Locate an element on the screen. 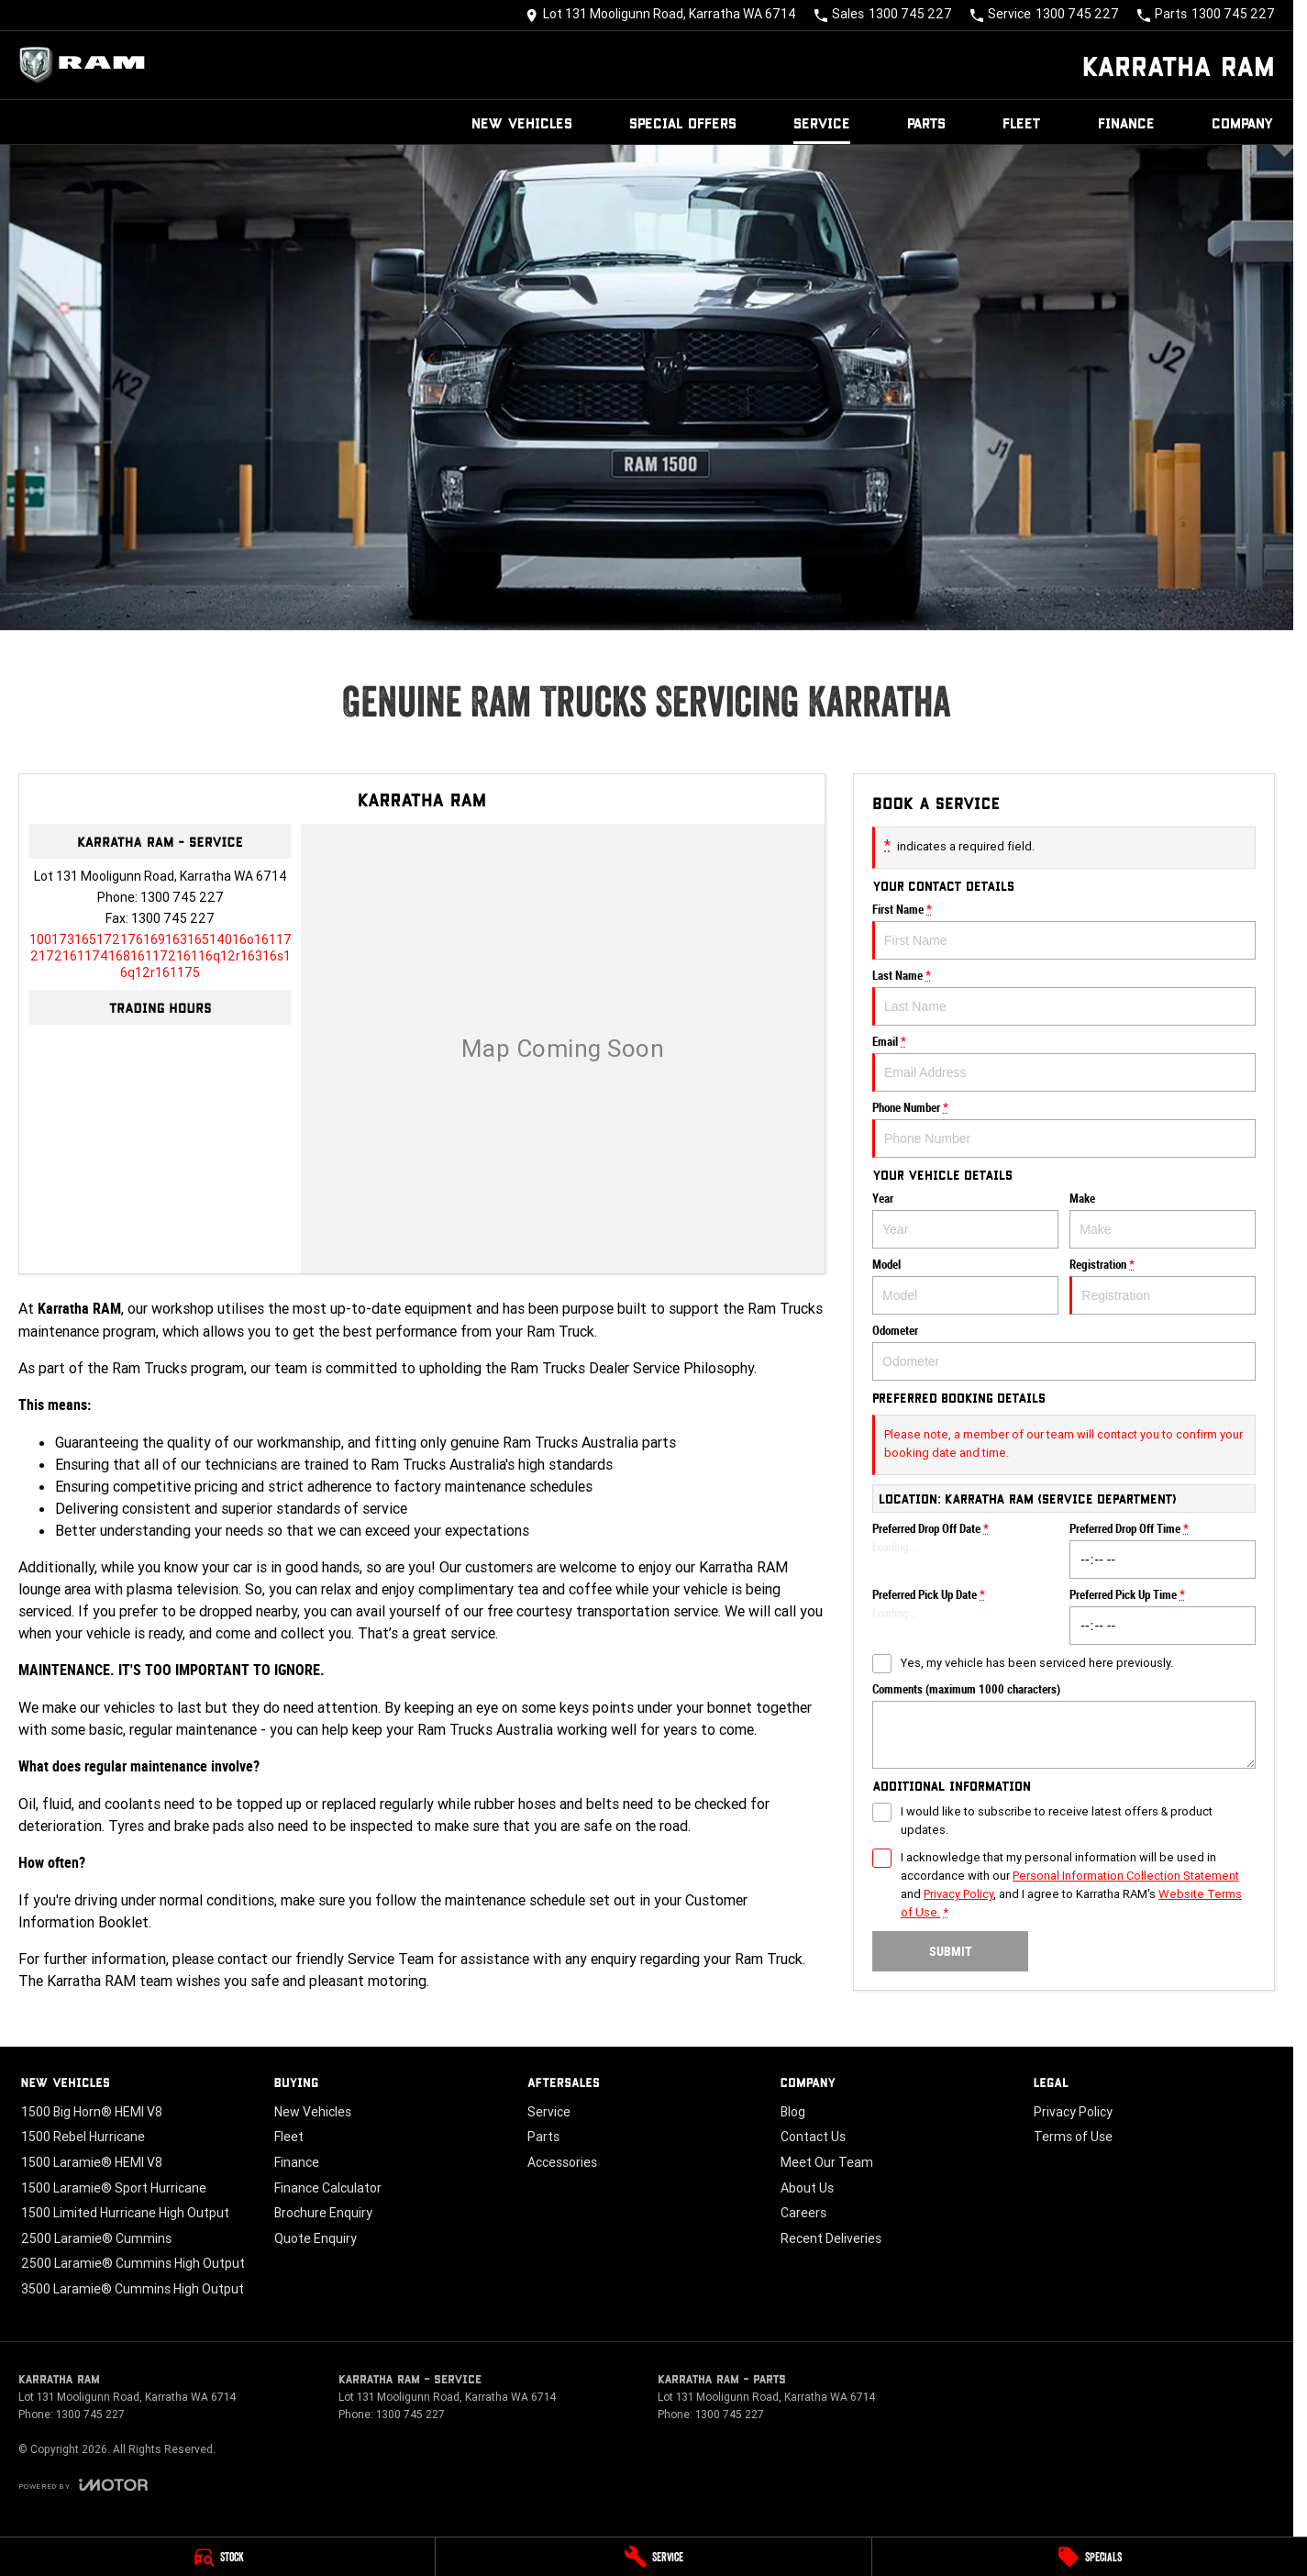 This screenshot has height=2576, width=1307. [Email Address] is located at coordinates (160, 956).